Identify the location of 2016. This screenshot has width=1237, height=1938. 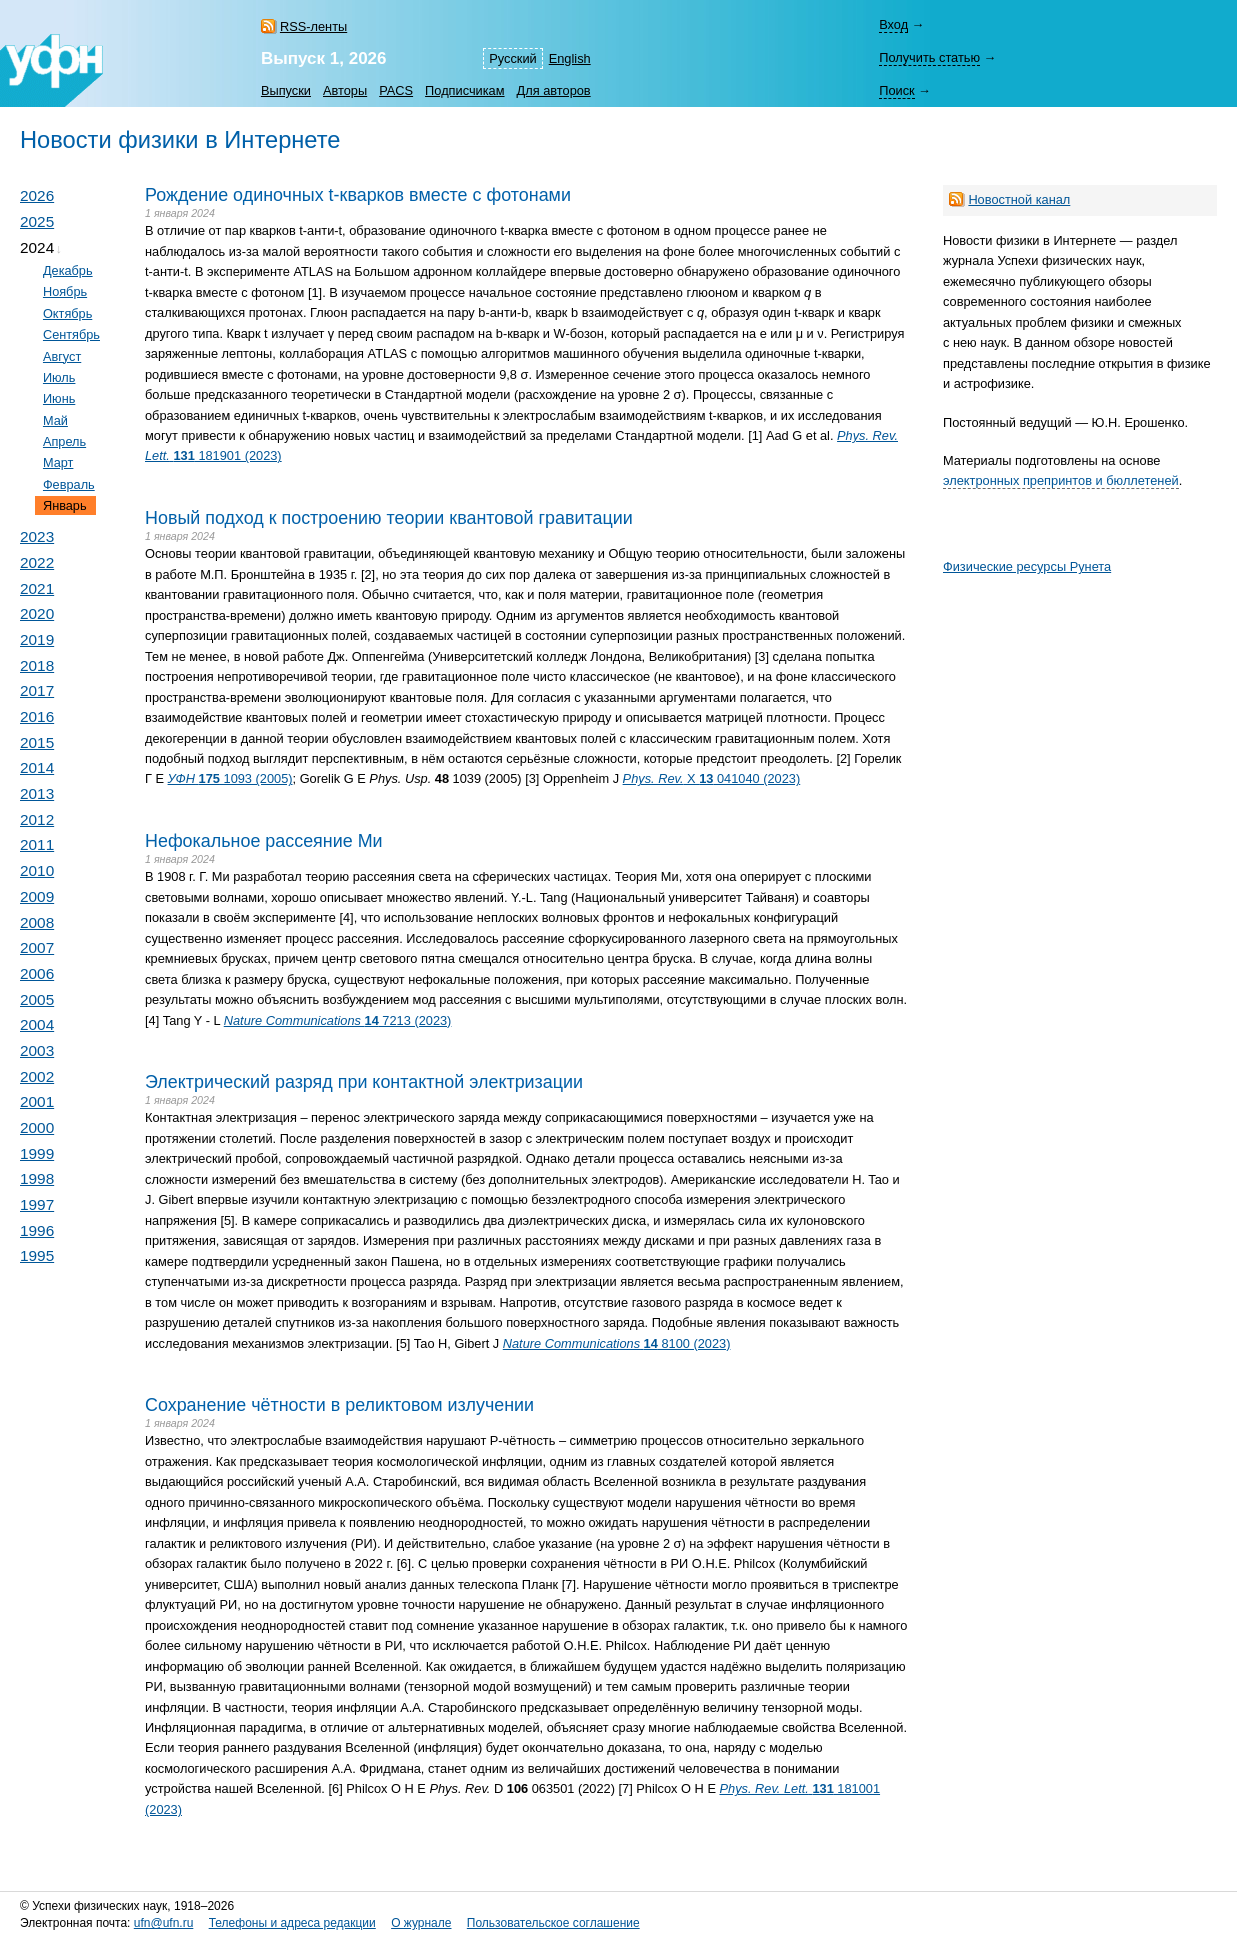
(37, 716).